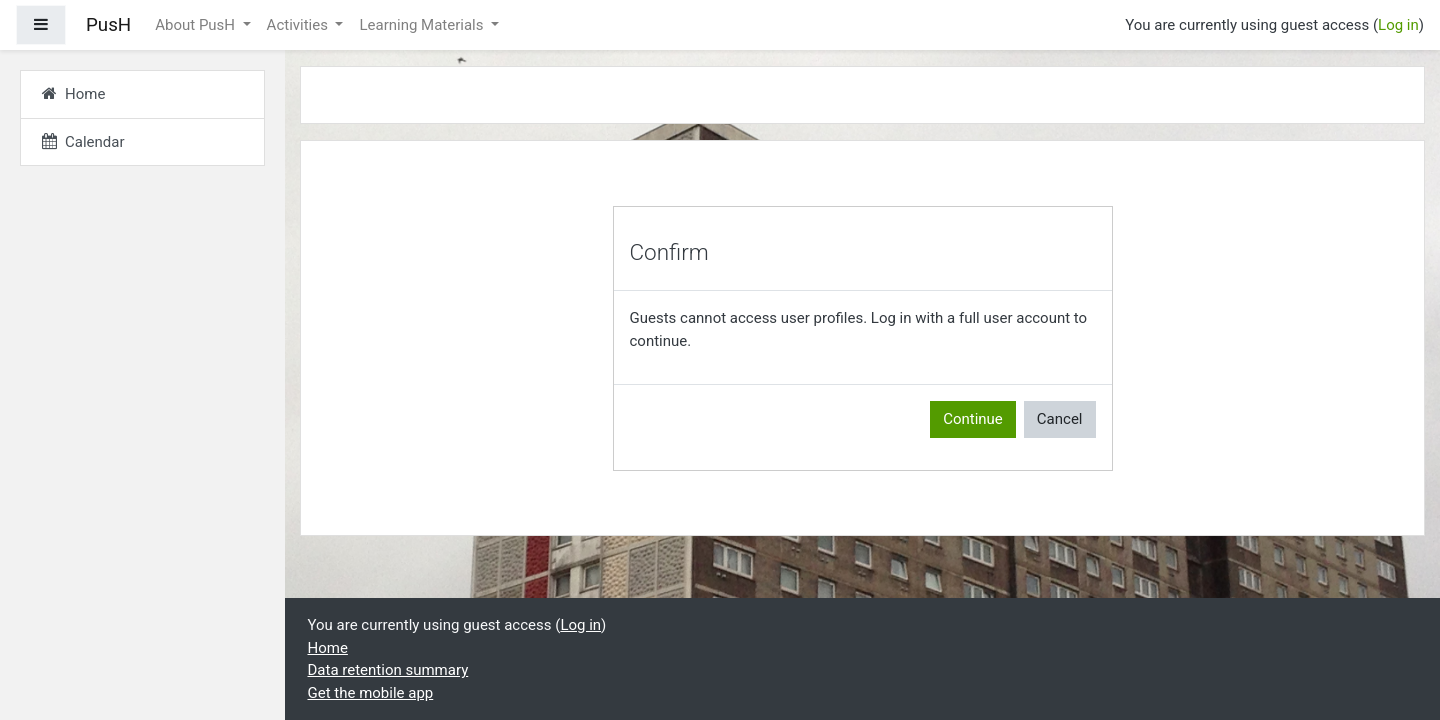 The height and width of the screenshot is (720, 1440). What do you see at coordinates (388, 670) in the screenshot?
I see `Data retention summary` at bounding box center [388, 670].